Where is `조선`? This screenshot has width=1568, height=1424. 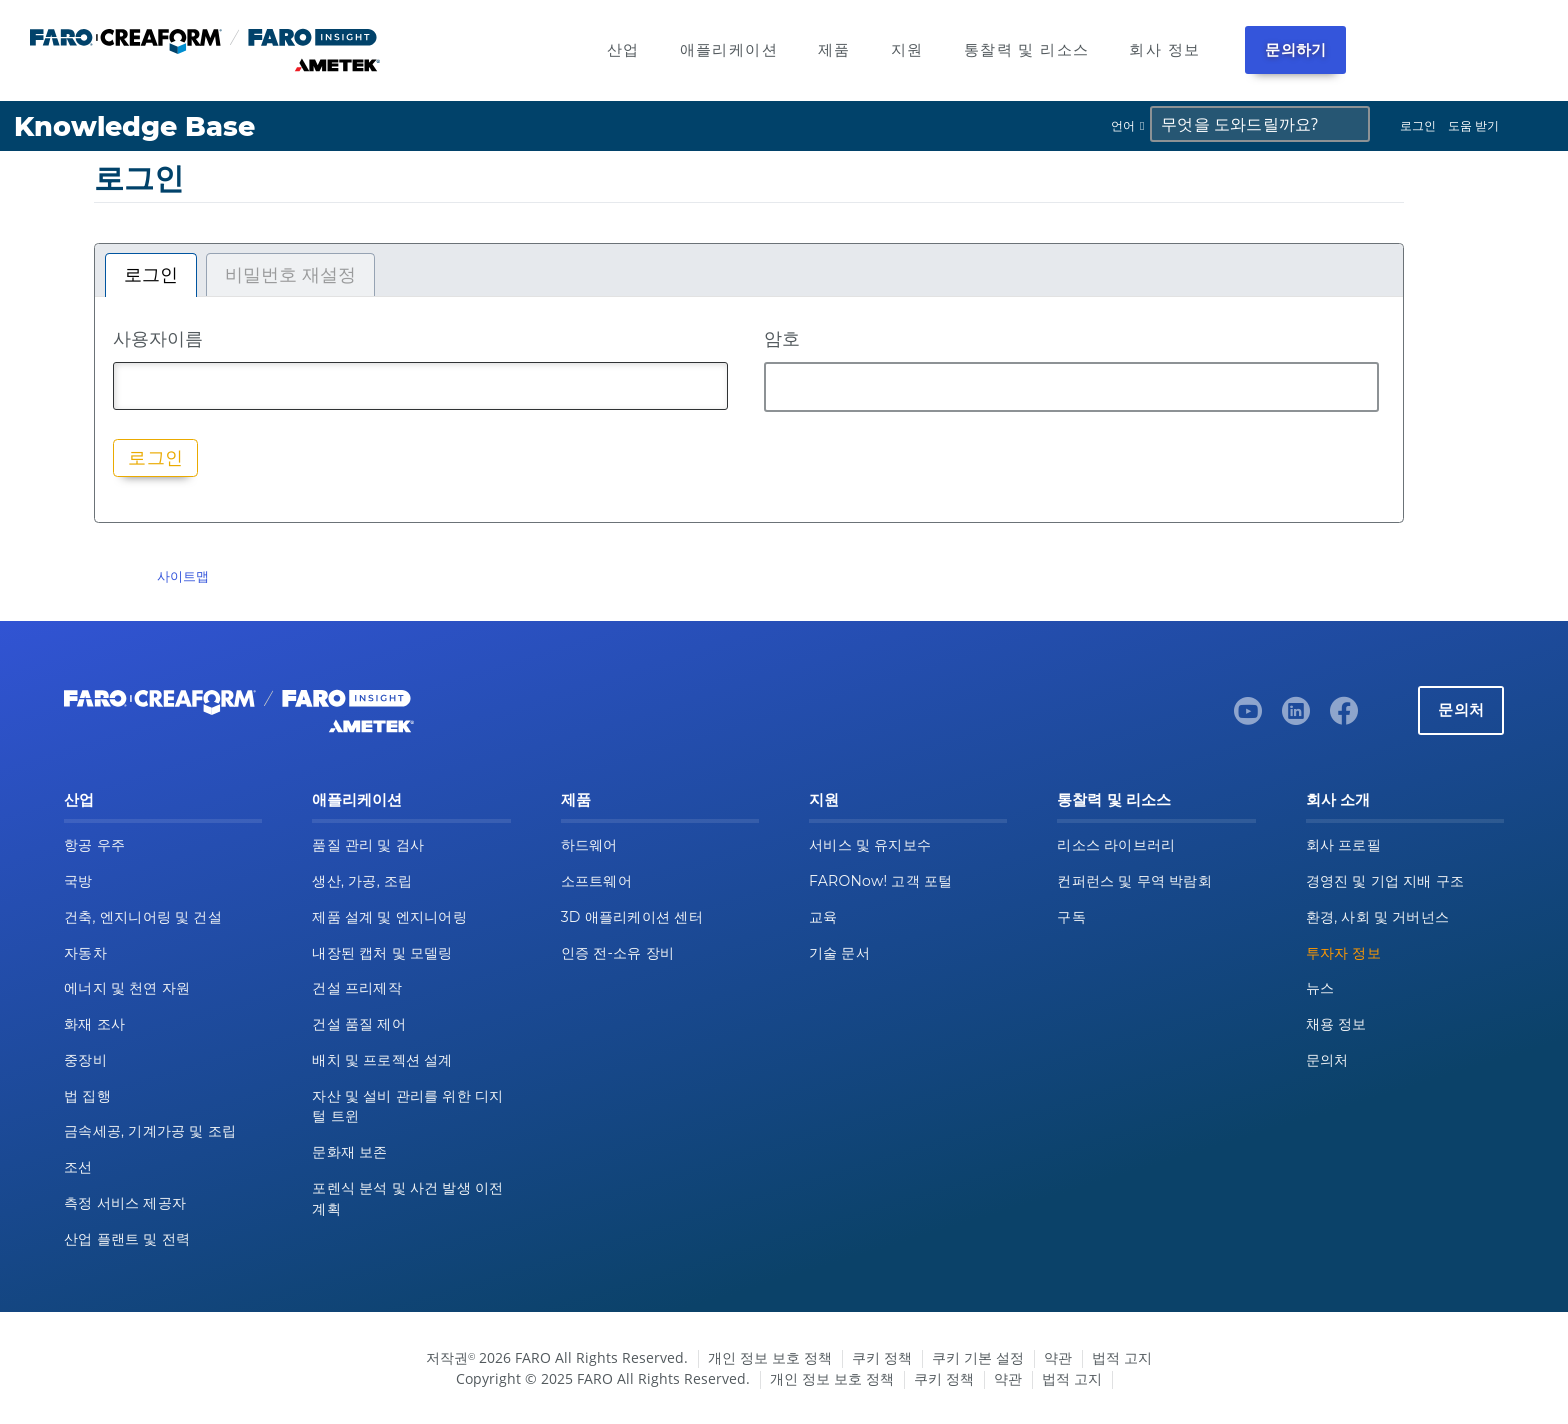
조선 is located at coordinates (78, 1167).